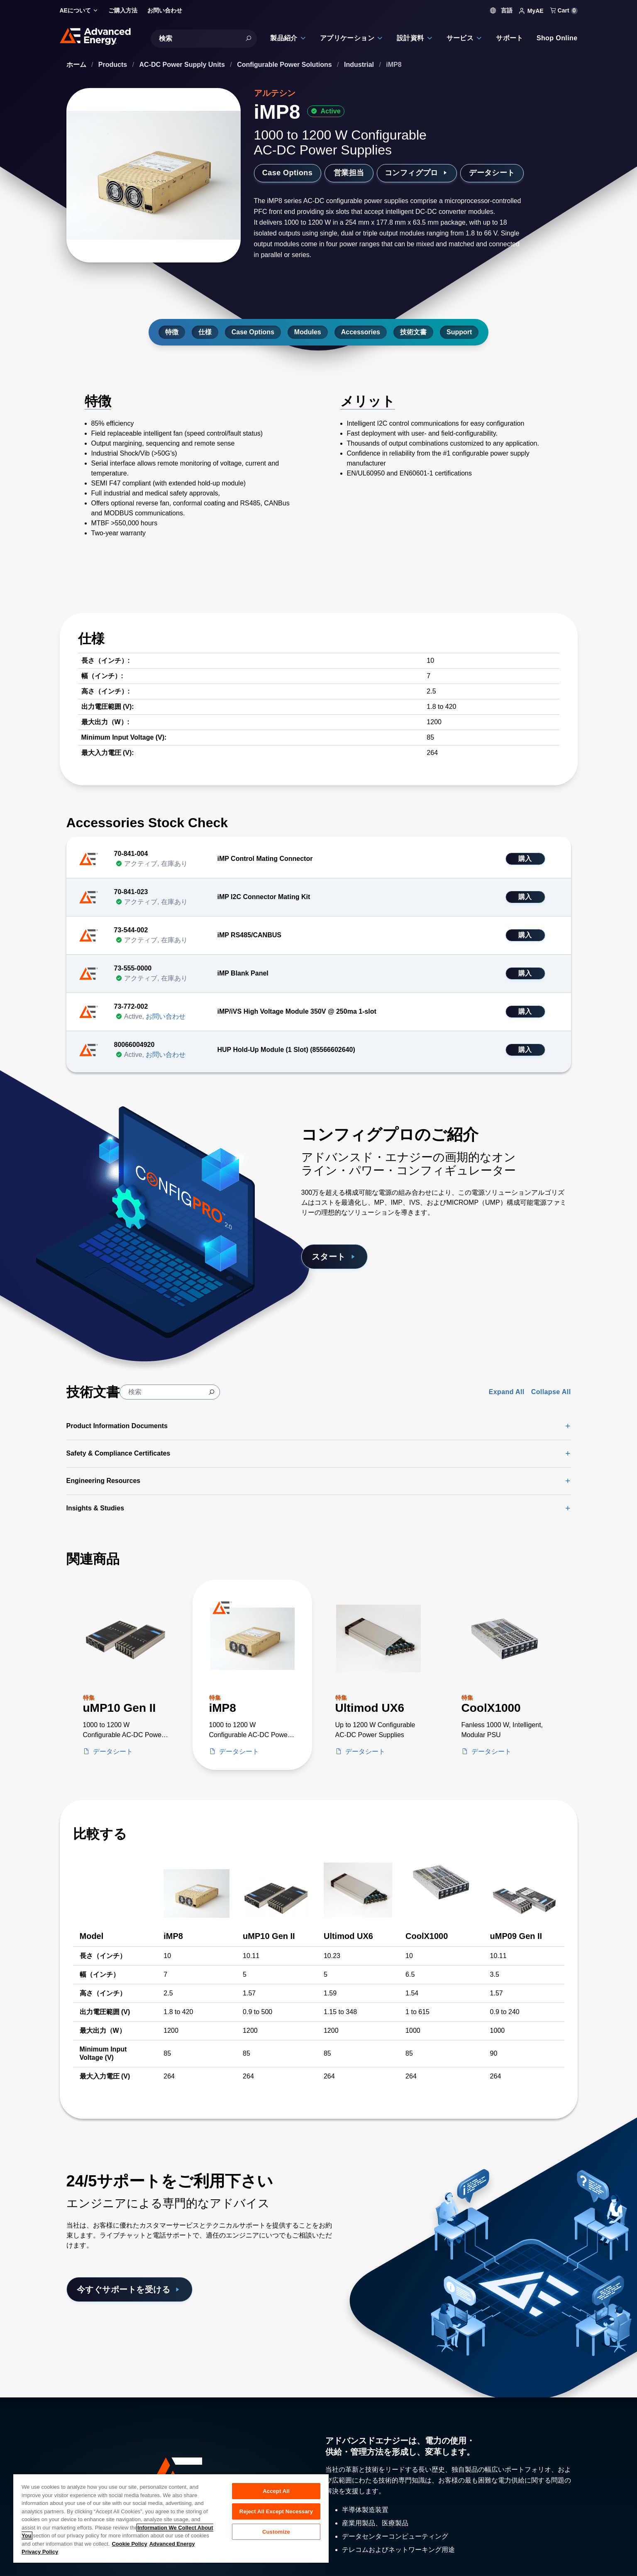 Image resolution: width=637 pixels, height=2576 pixels. What do you see at coordinates (131, 891) in the screenshot?
I see `70-841-023` at bounding box center [131, 891].